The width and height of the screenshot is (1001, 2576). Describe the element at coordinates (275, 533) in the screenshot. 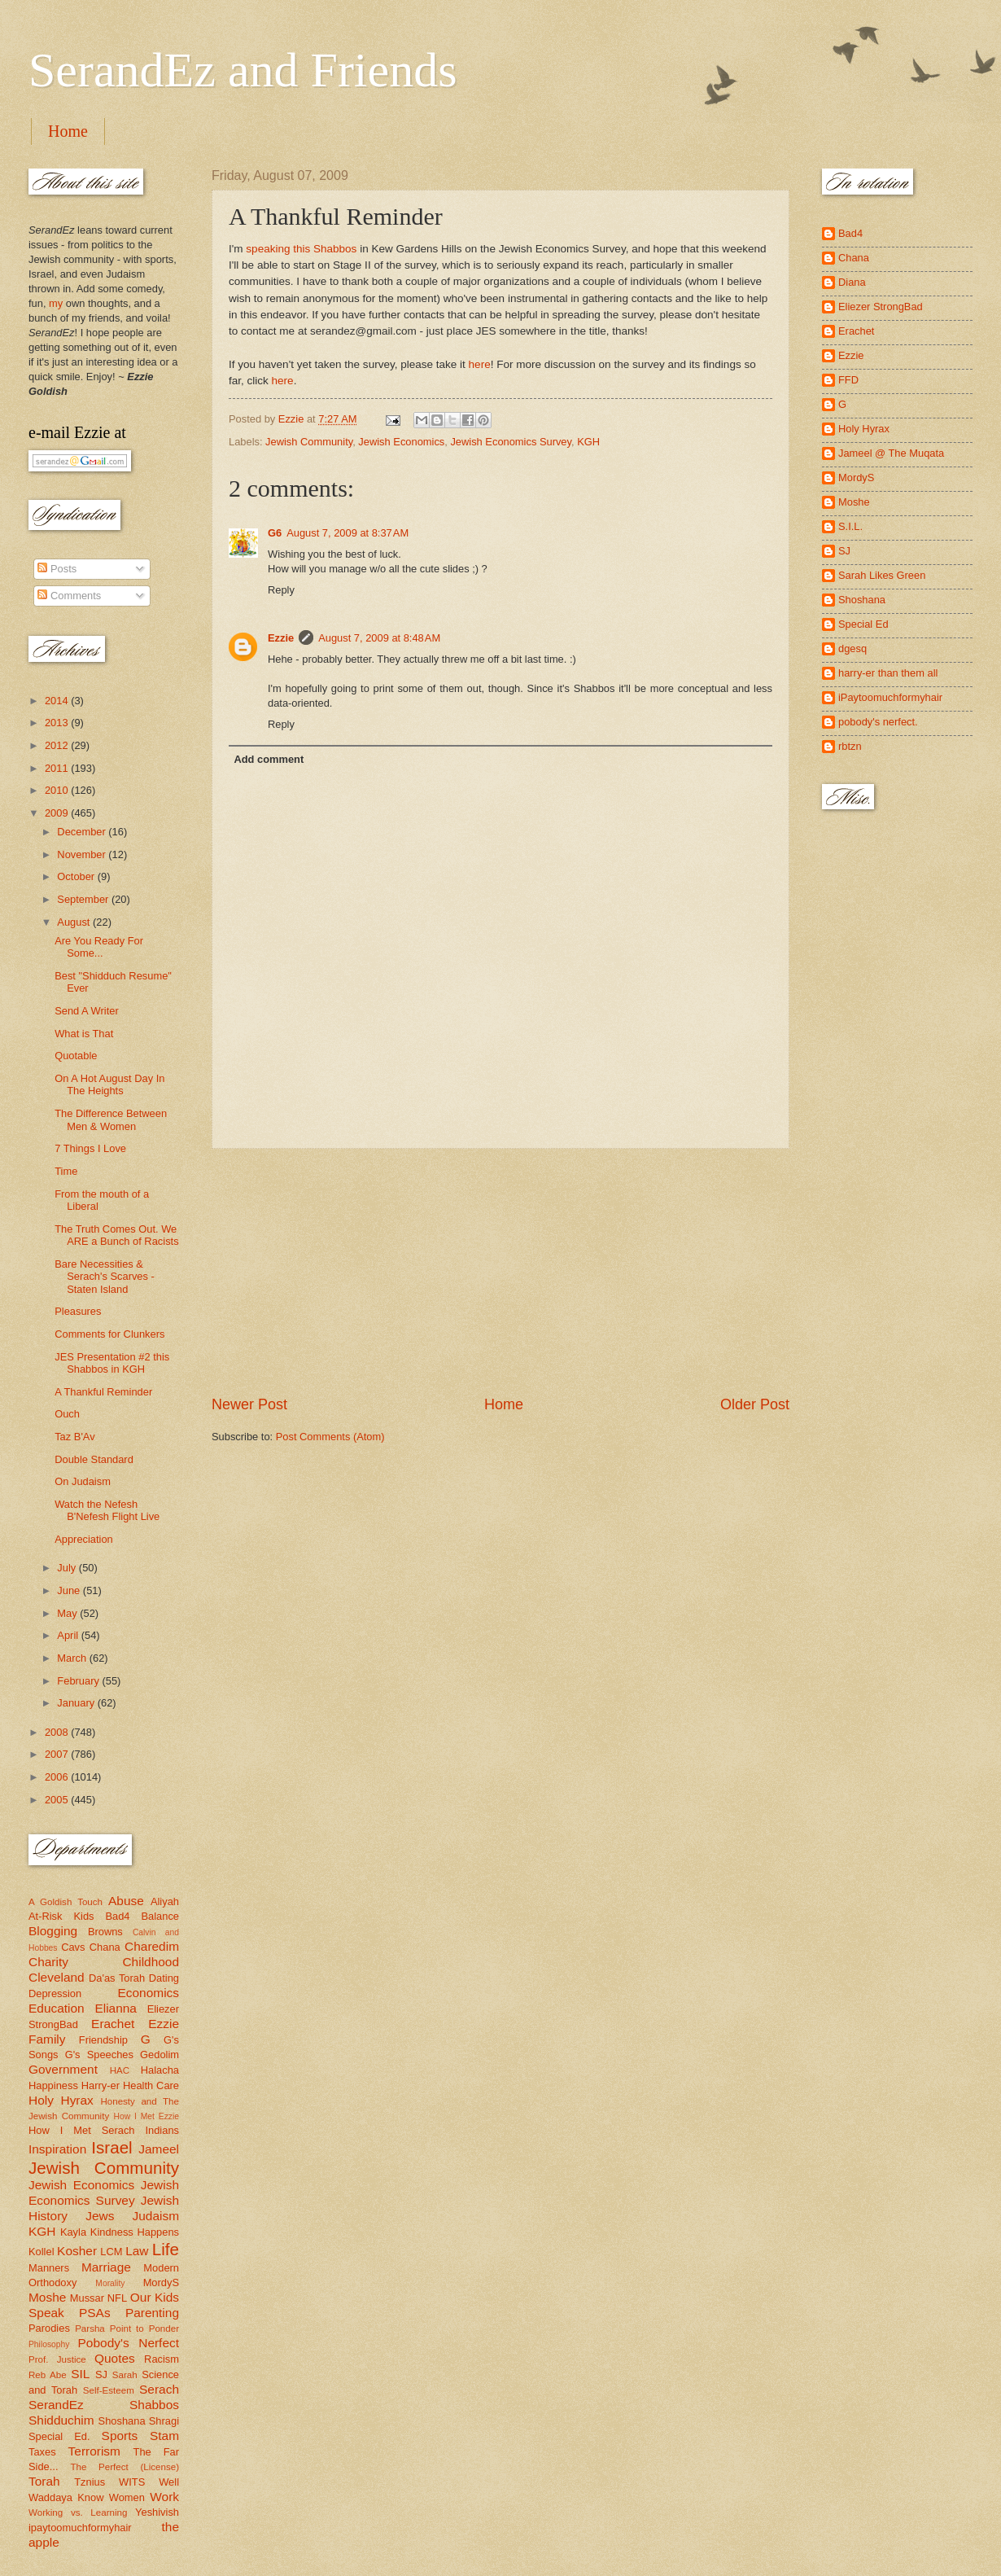

I see `G6` at that location.